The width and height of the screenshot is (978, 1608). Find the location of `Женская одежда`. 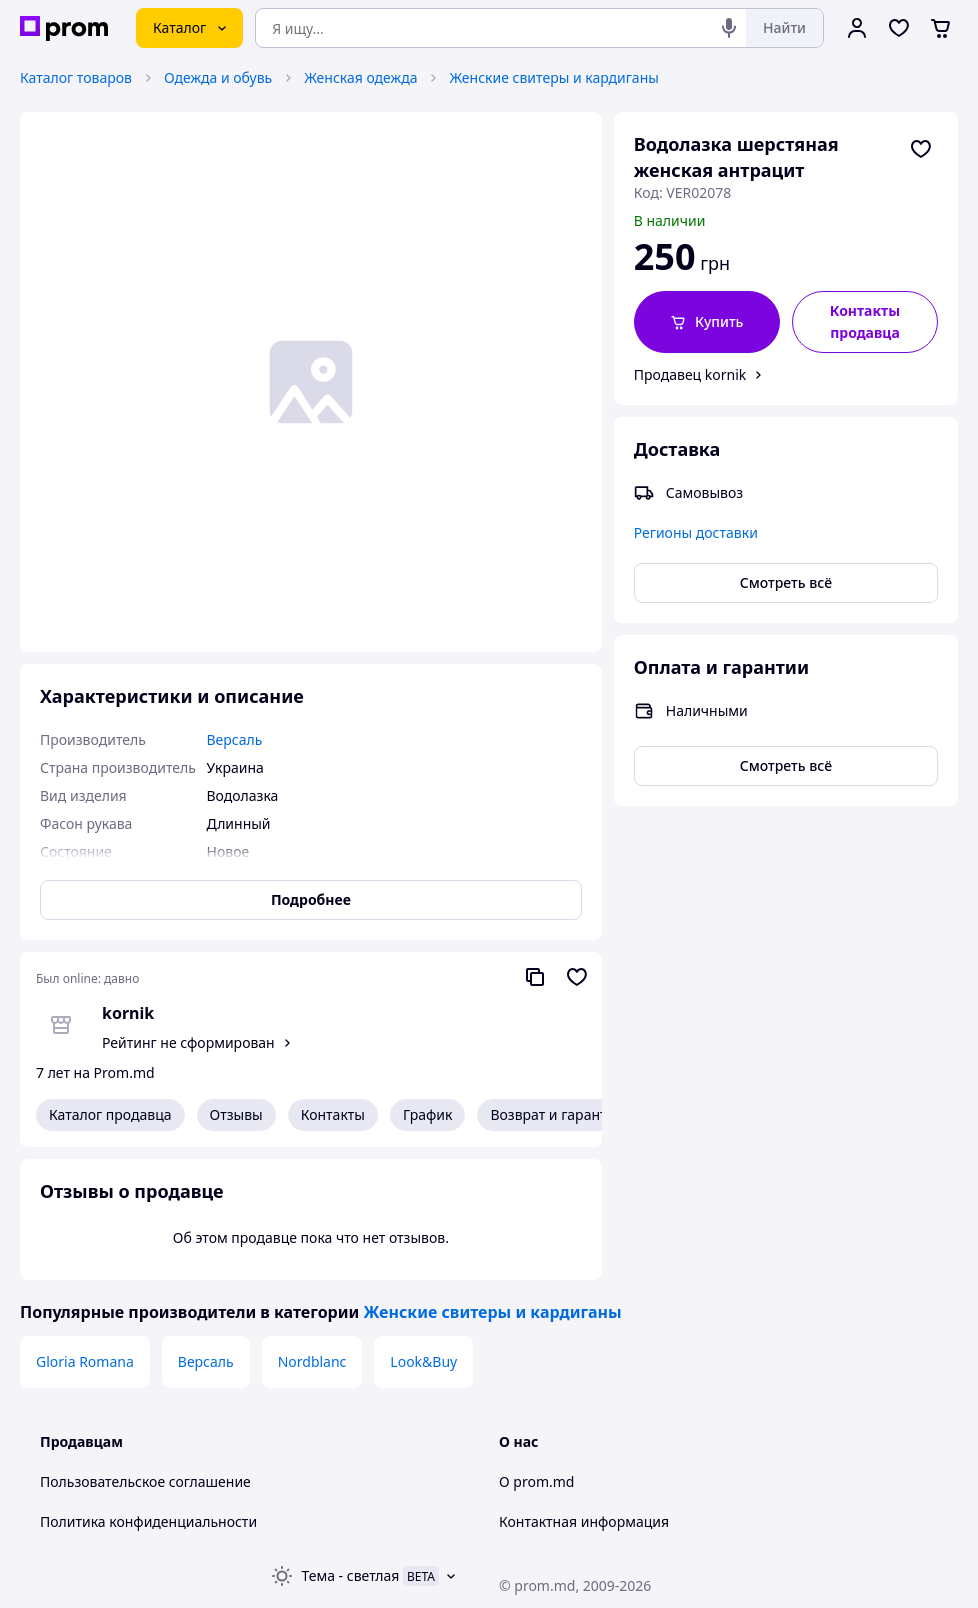

Женская одежда is located at coordinates (360, 77).